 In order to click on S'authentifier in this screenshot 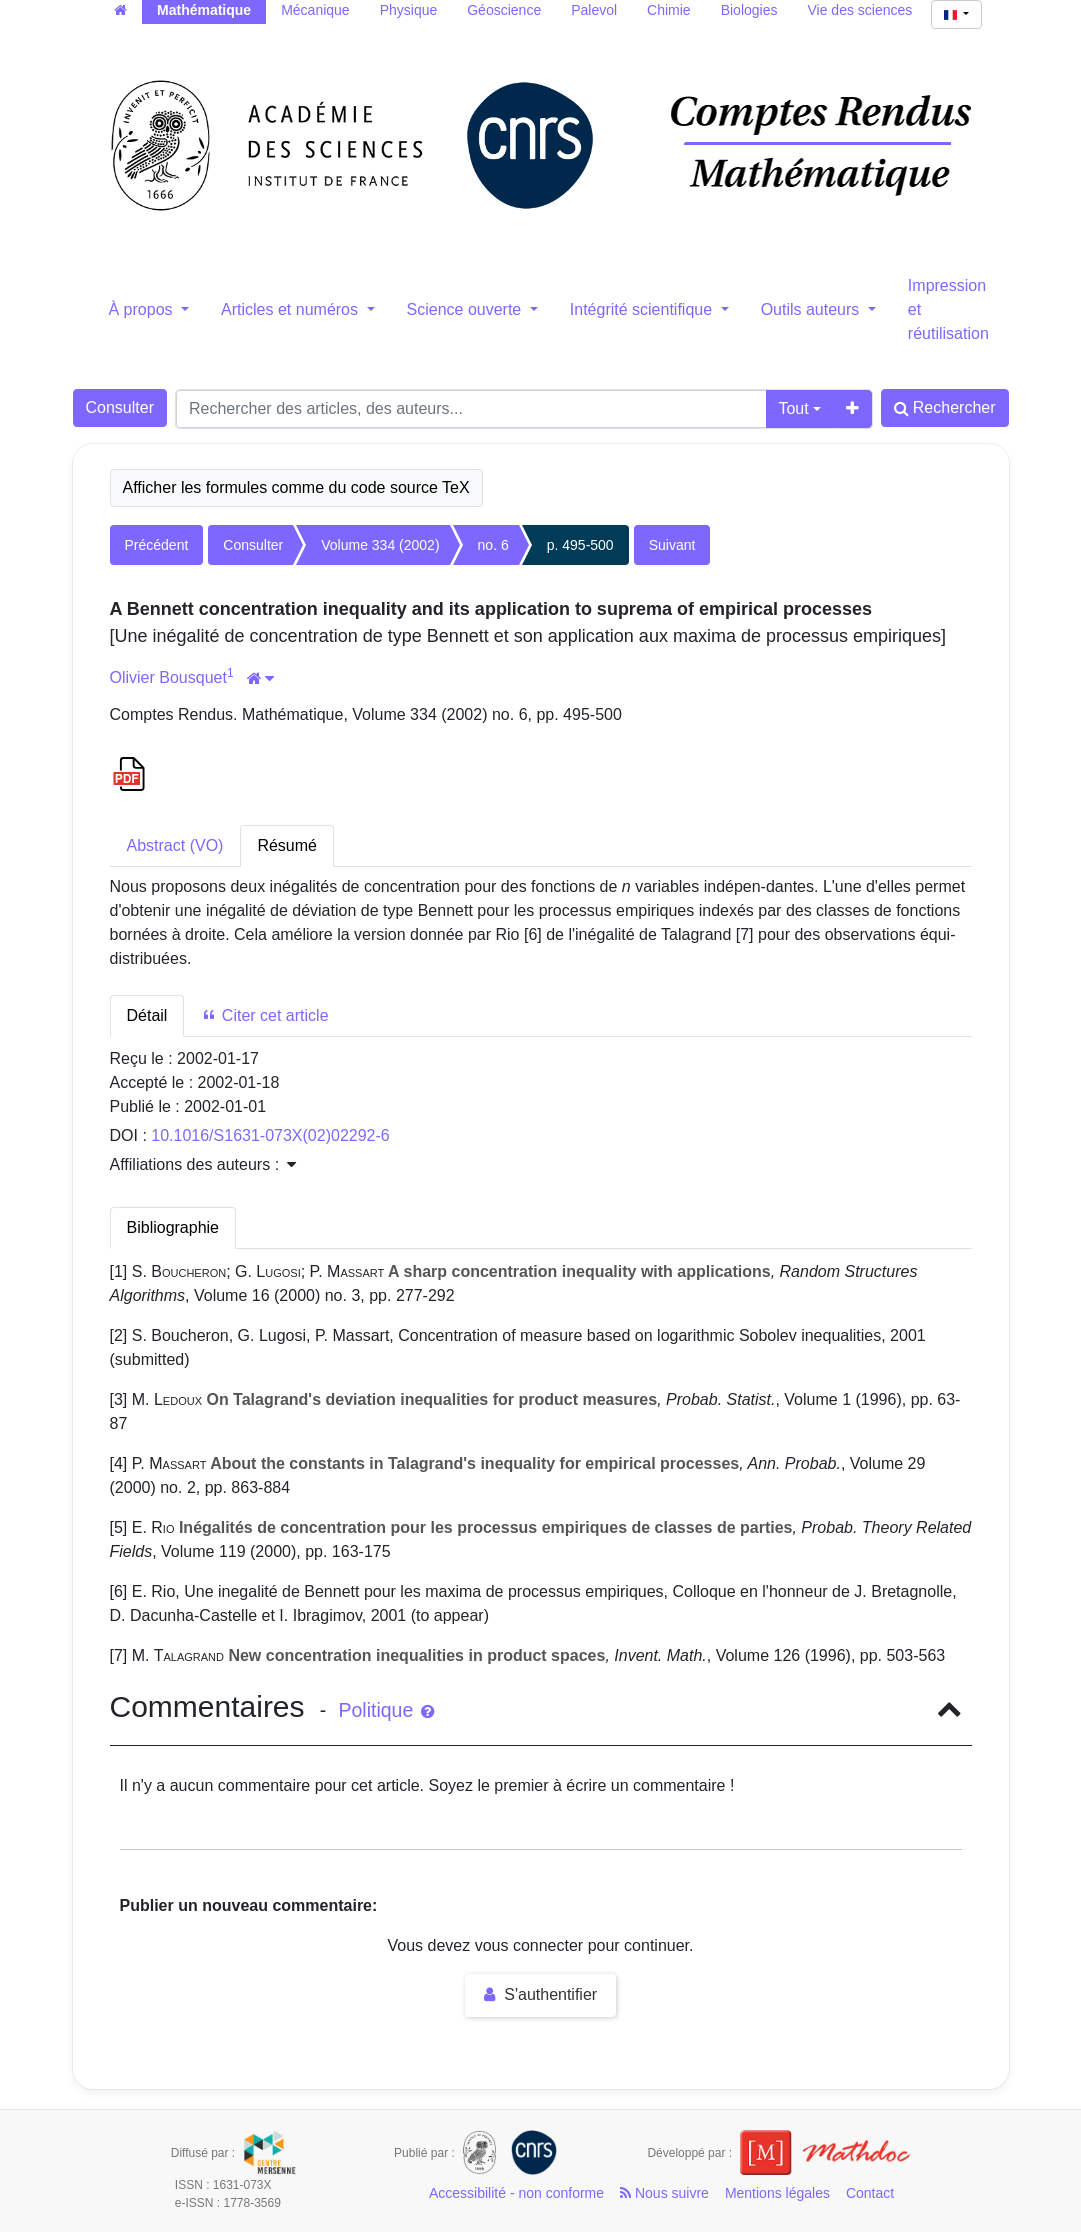, I will do `click(540, 1994)`.